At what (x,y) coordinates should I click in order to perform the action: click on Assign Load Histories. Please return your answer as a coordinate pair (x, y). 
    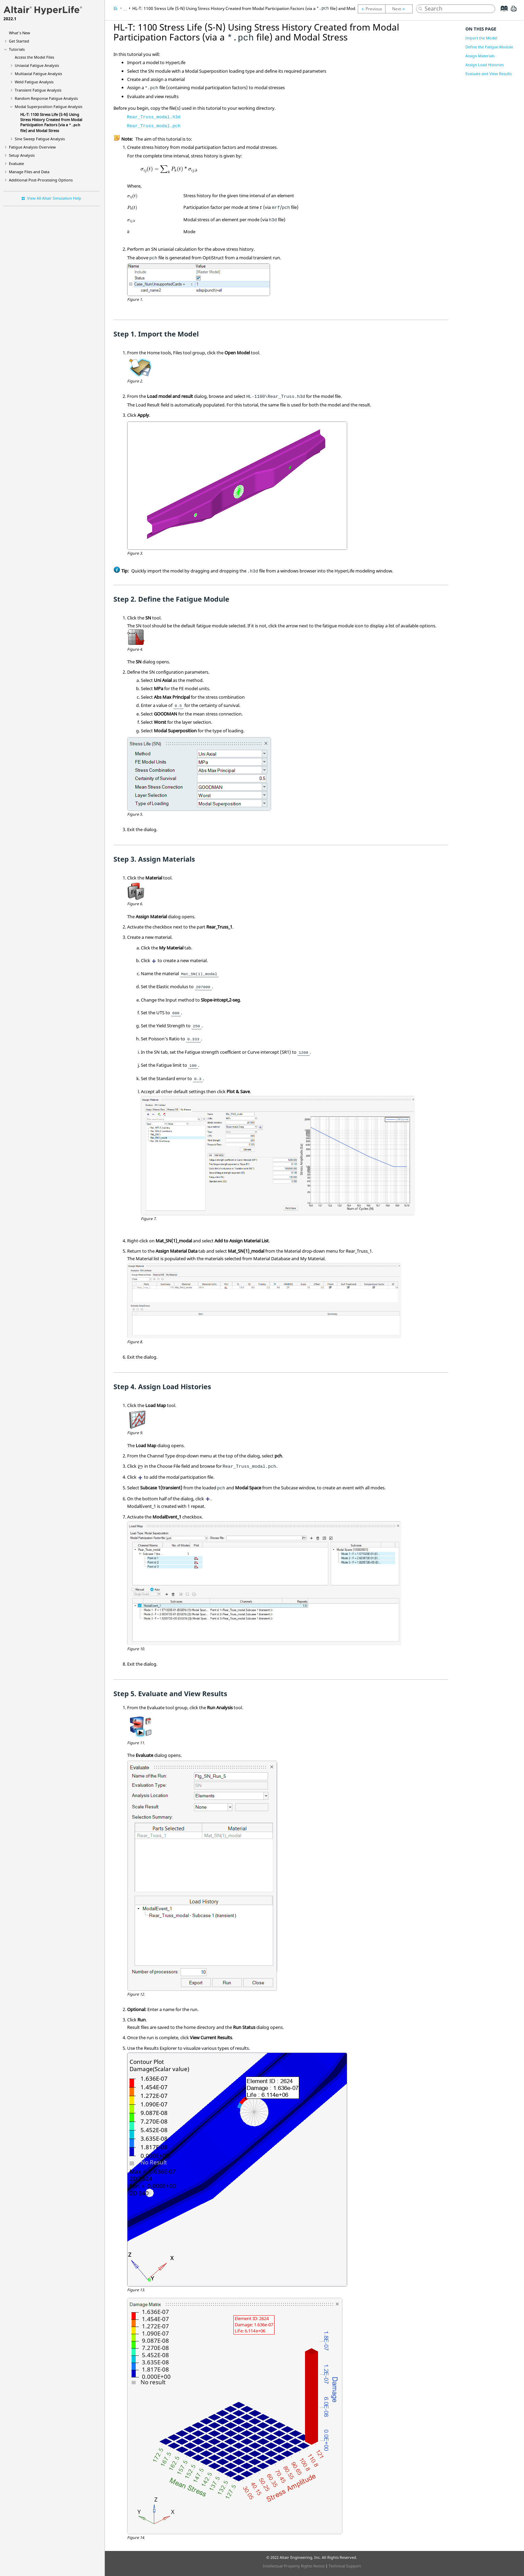
    Looking at the image, I should click on (484, 64).